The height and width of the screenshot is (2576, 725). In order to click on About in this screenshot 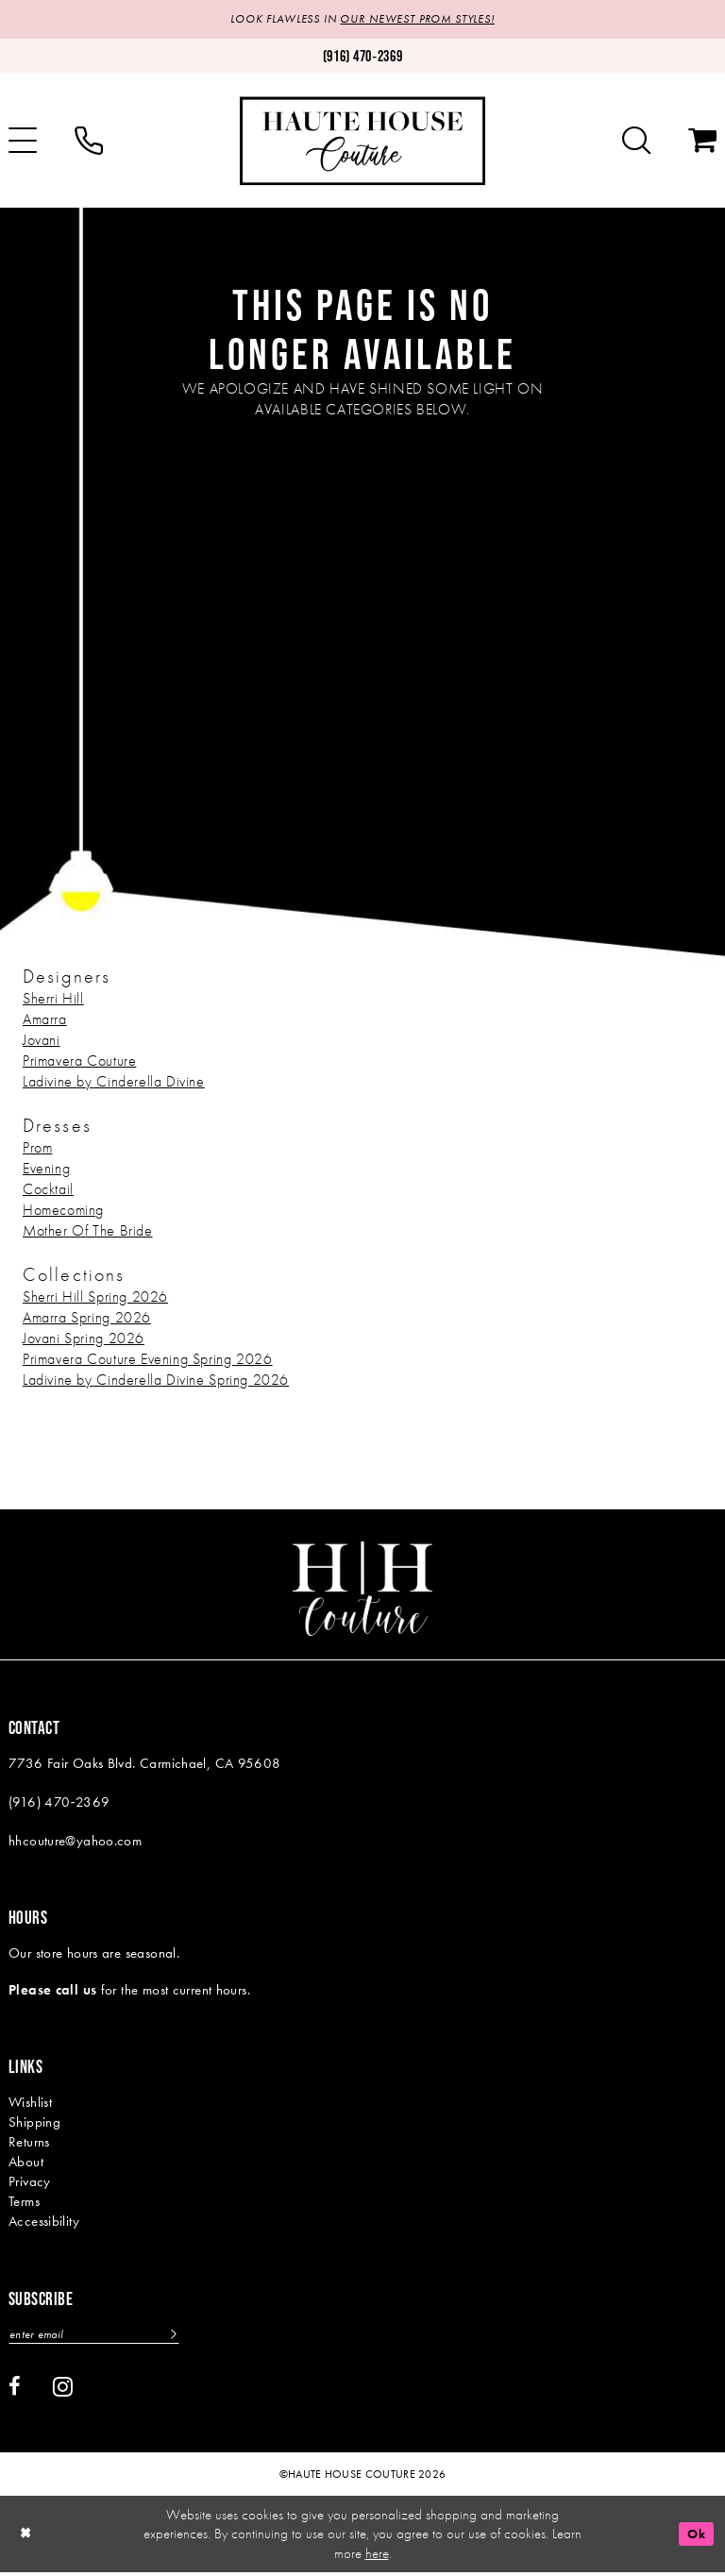, I will do `click(25, 2163)`.